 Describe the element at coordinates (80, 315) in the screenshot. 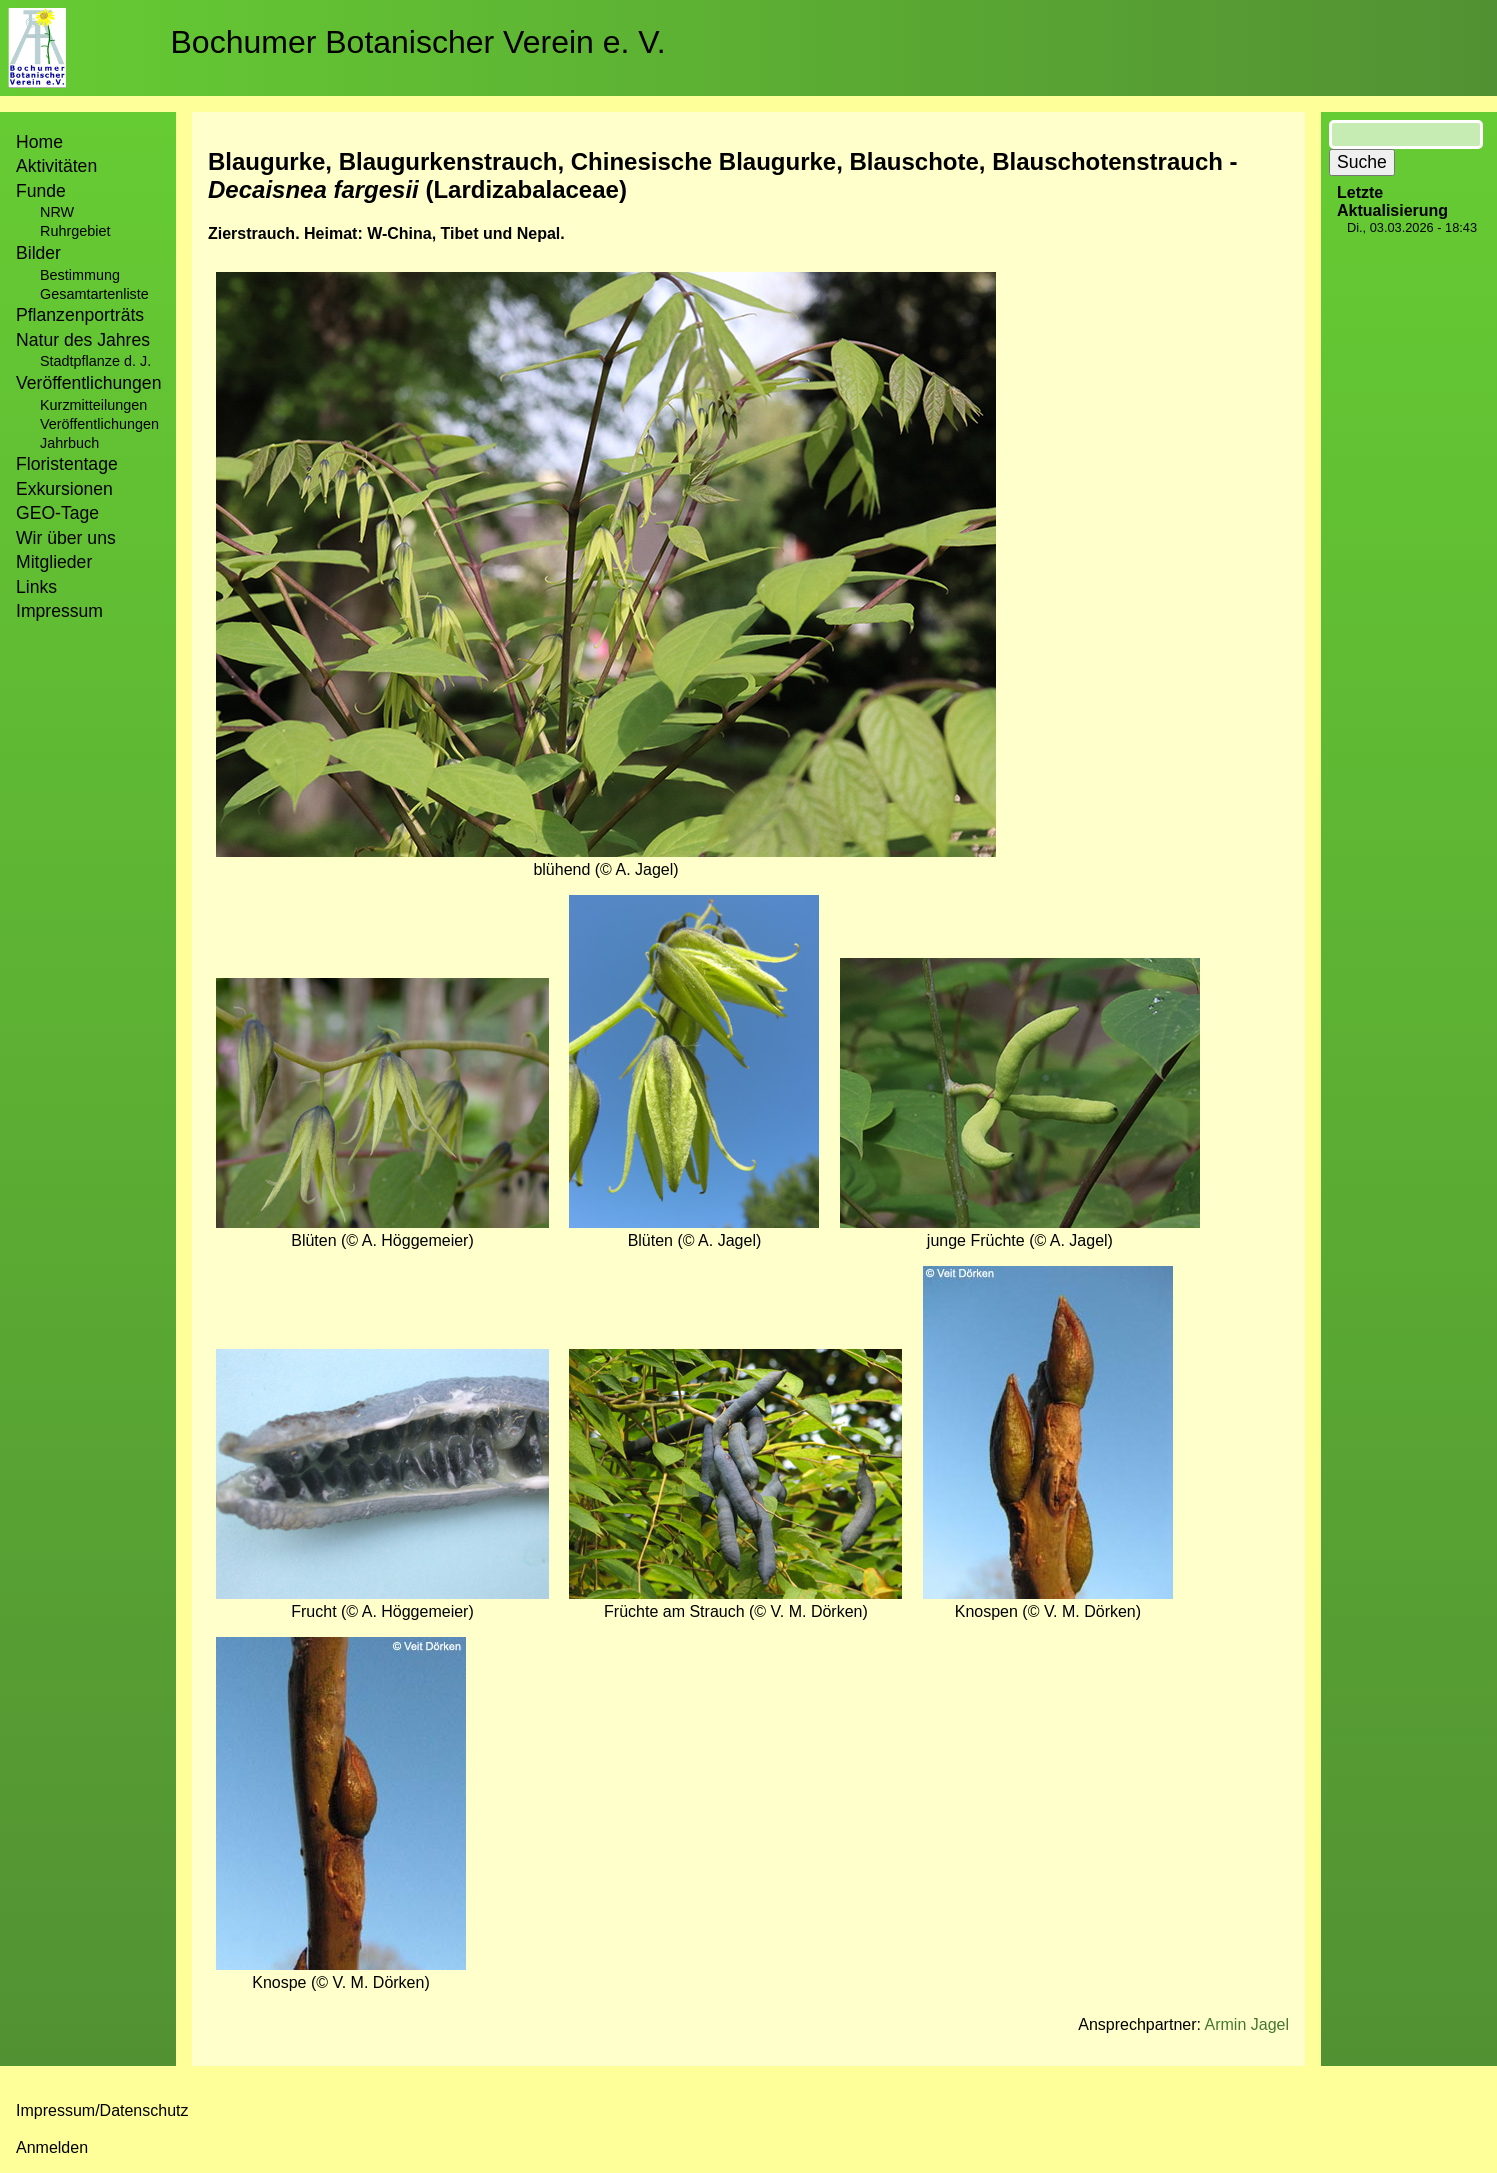

I see `Pflanzenporträts` at that location.